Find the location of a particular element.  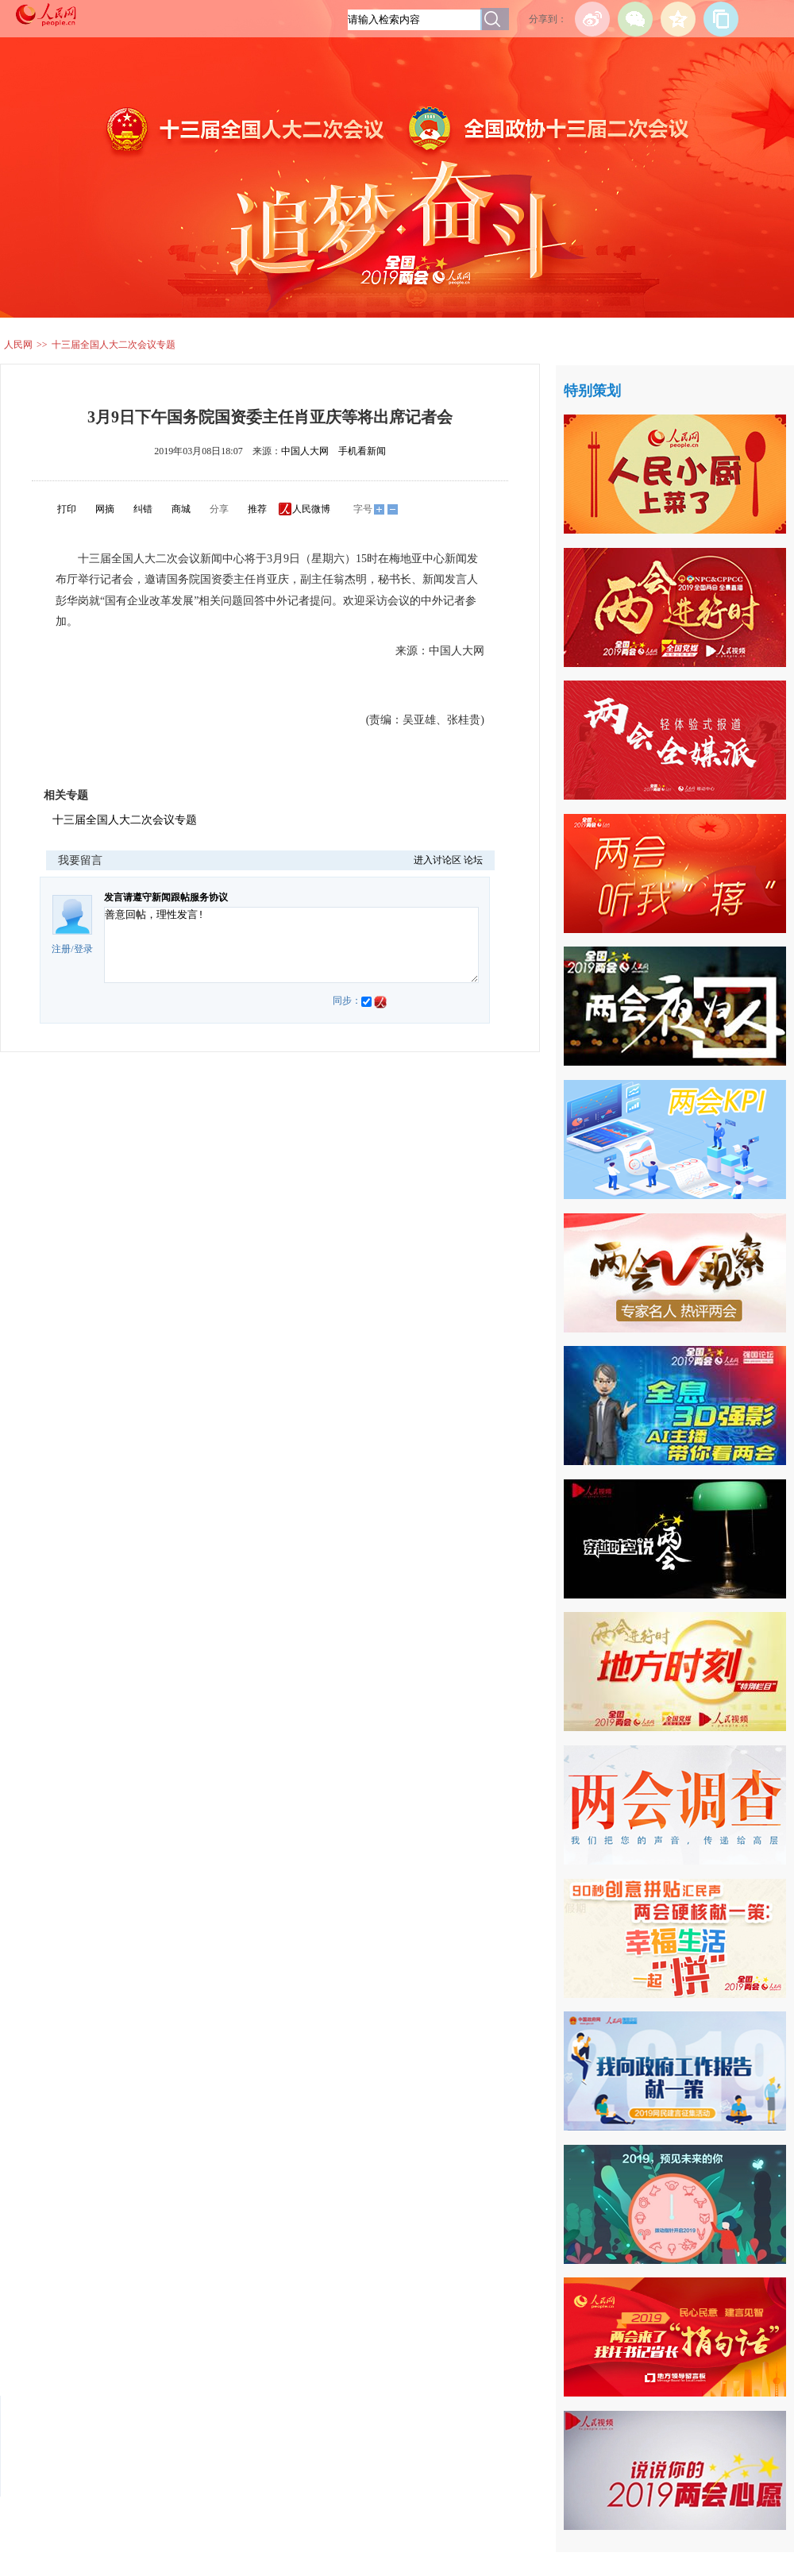

商城 is located at coordinates (181, 509).